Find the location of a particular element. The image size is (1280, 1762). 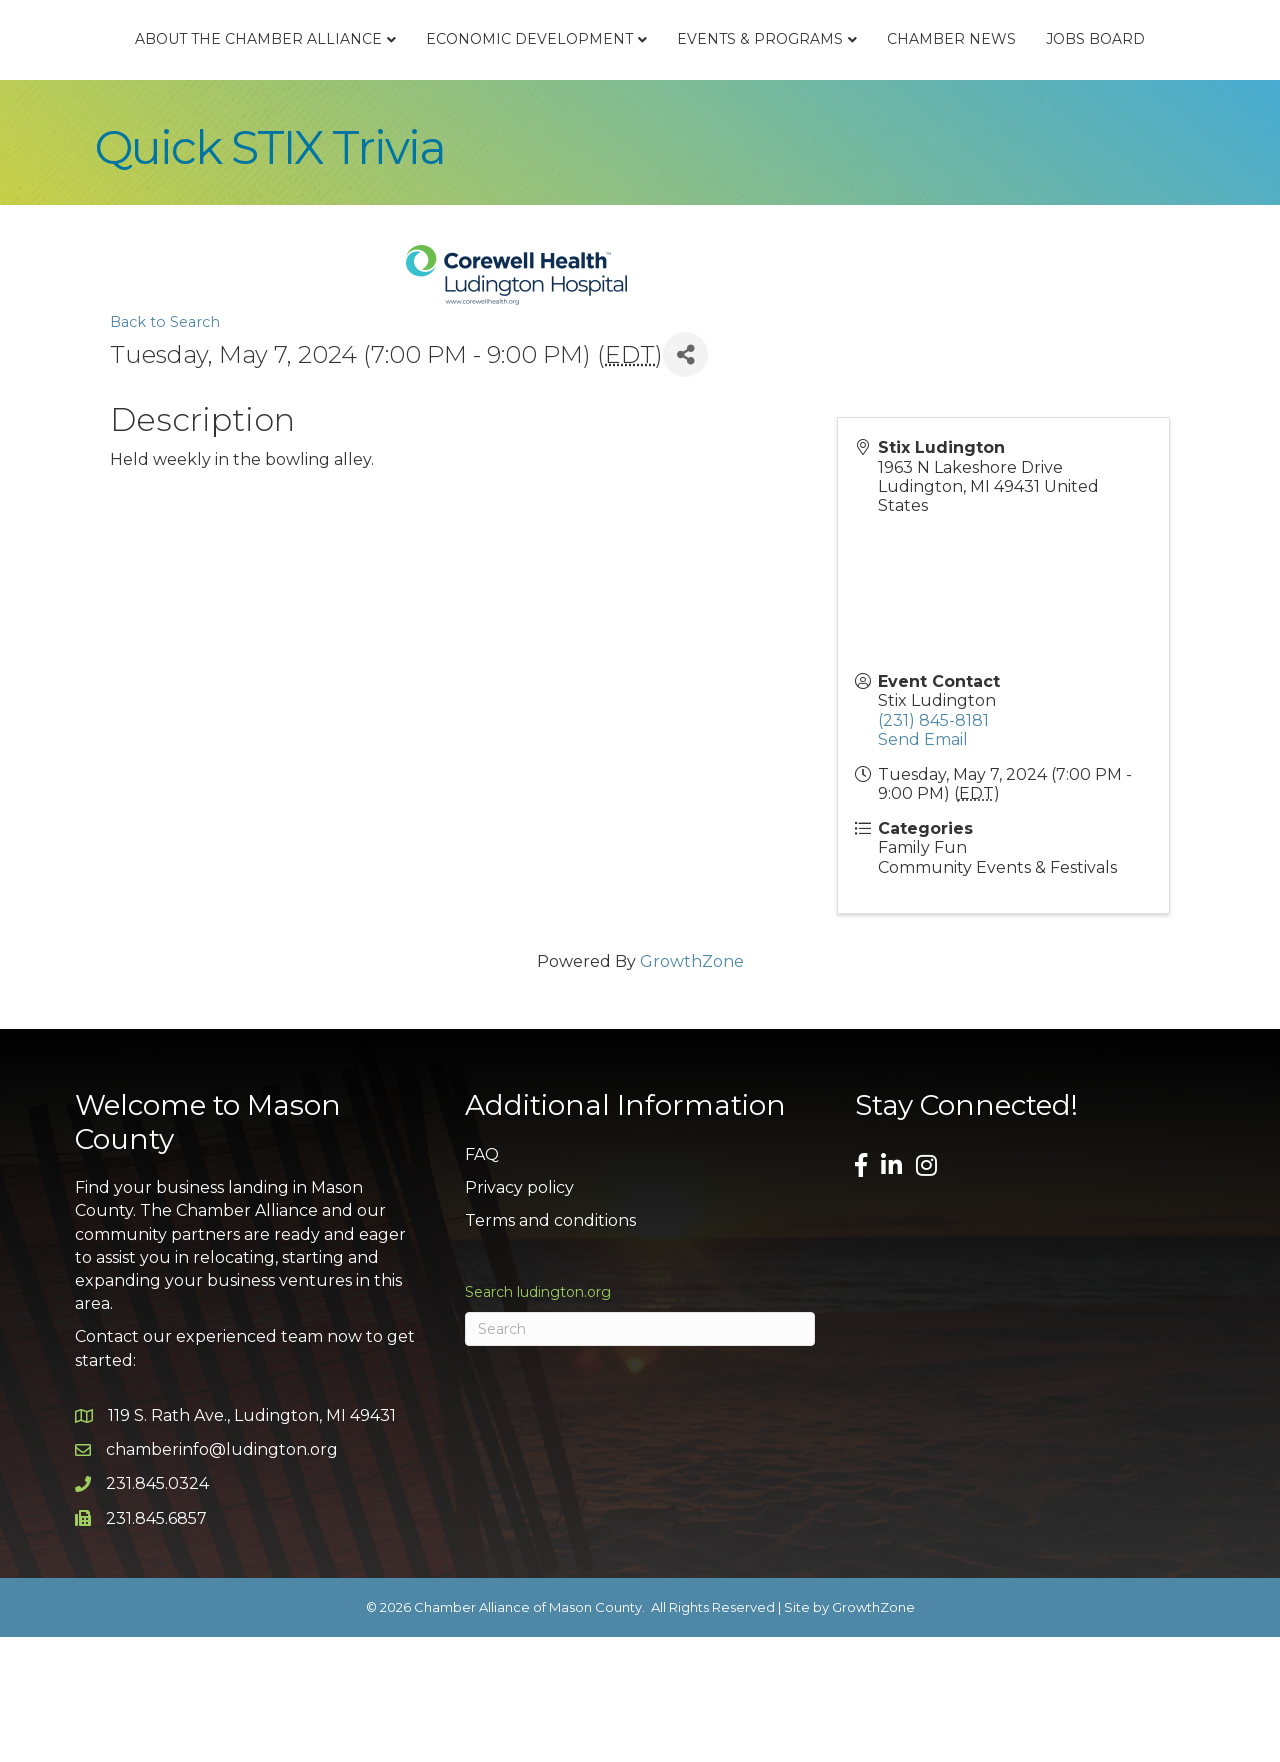

Back to Search is located at coordinates (165, 446).